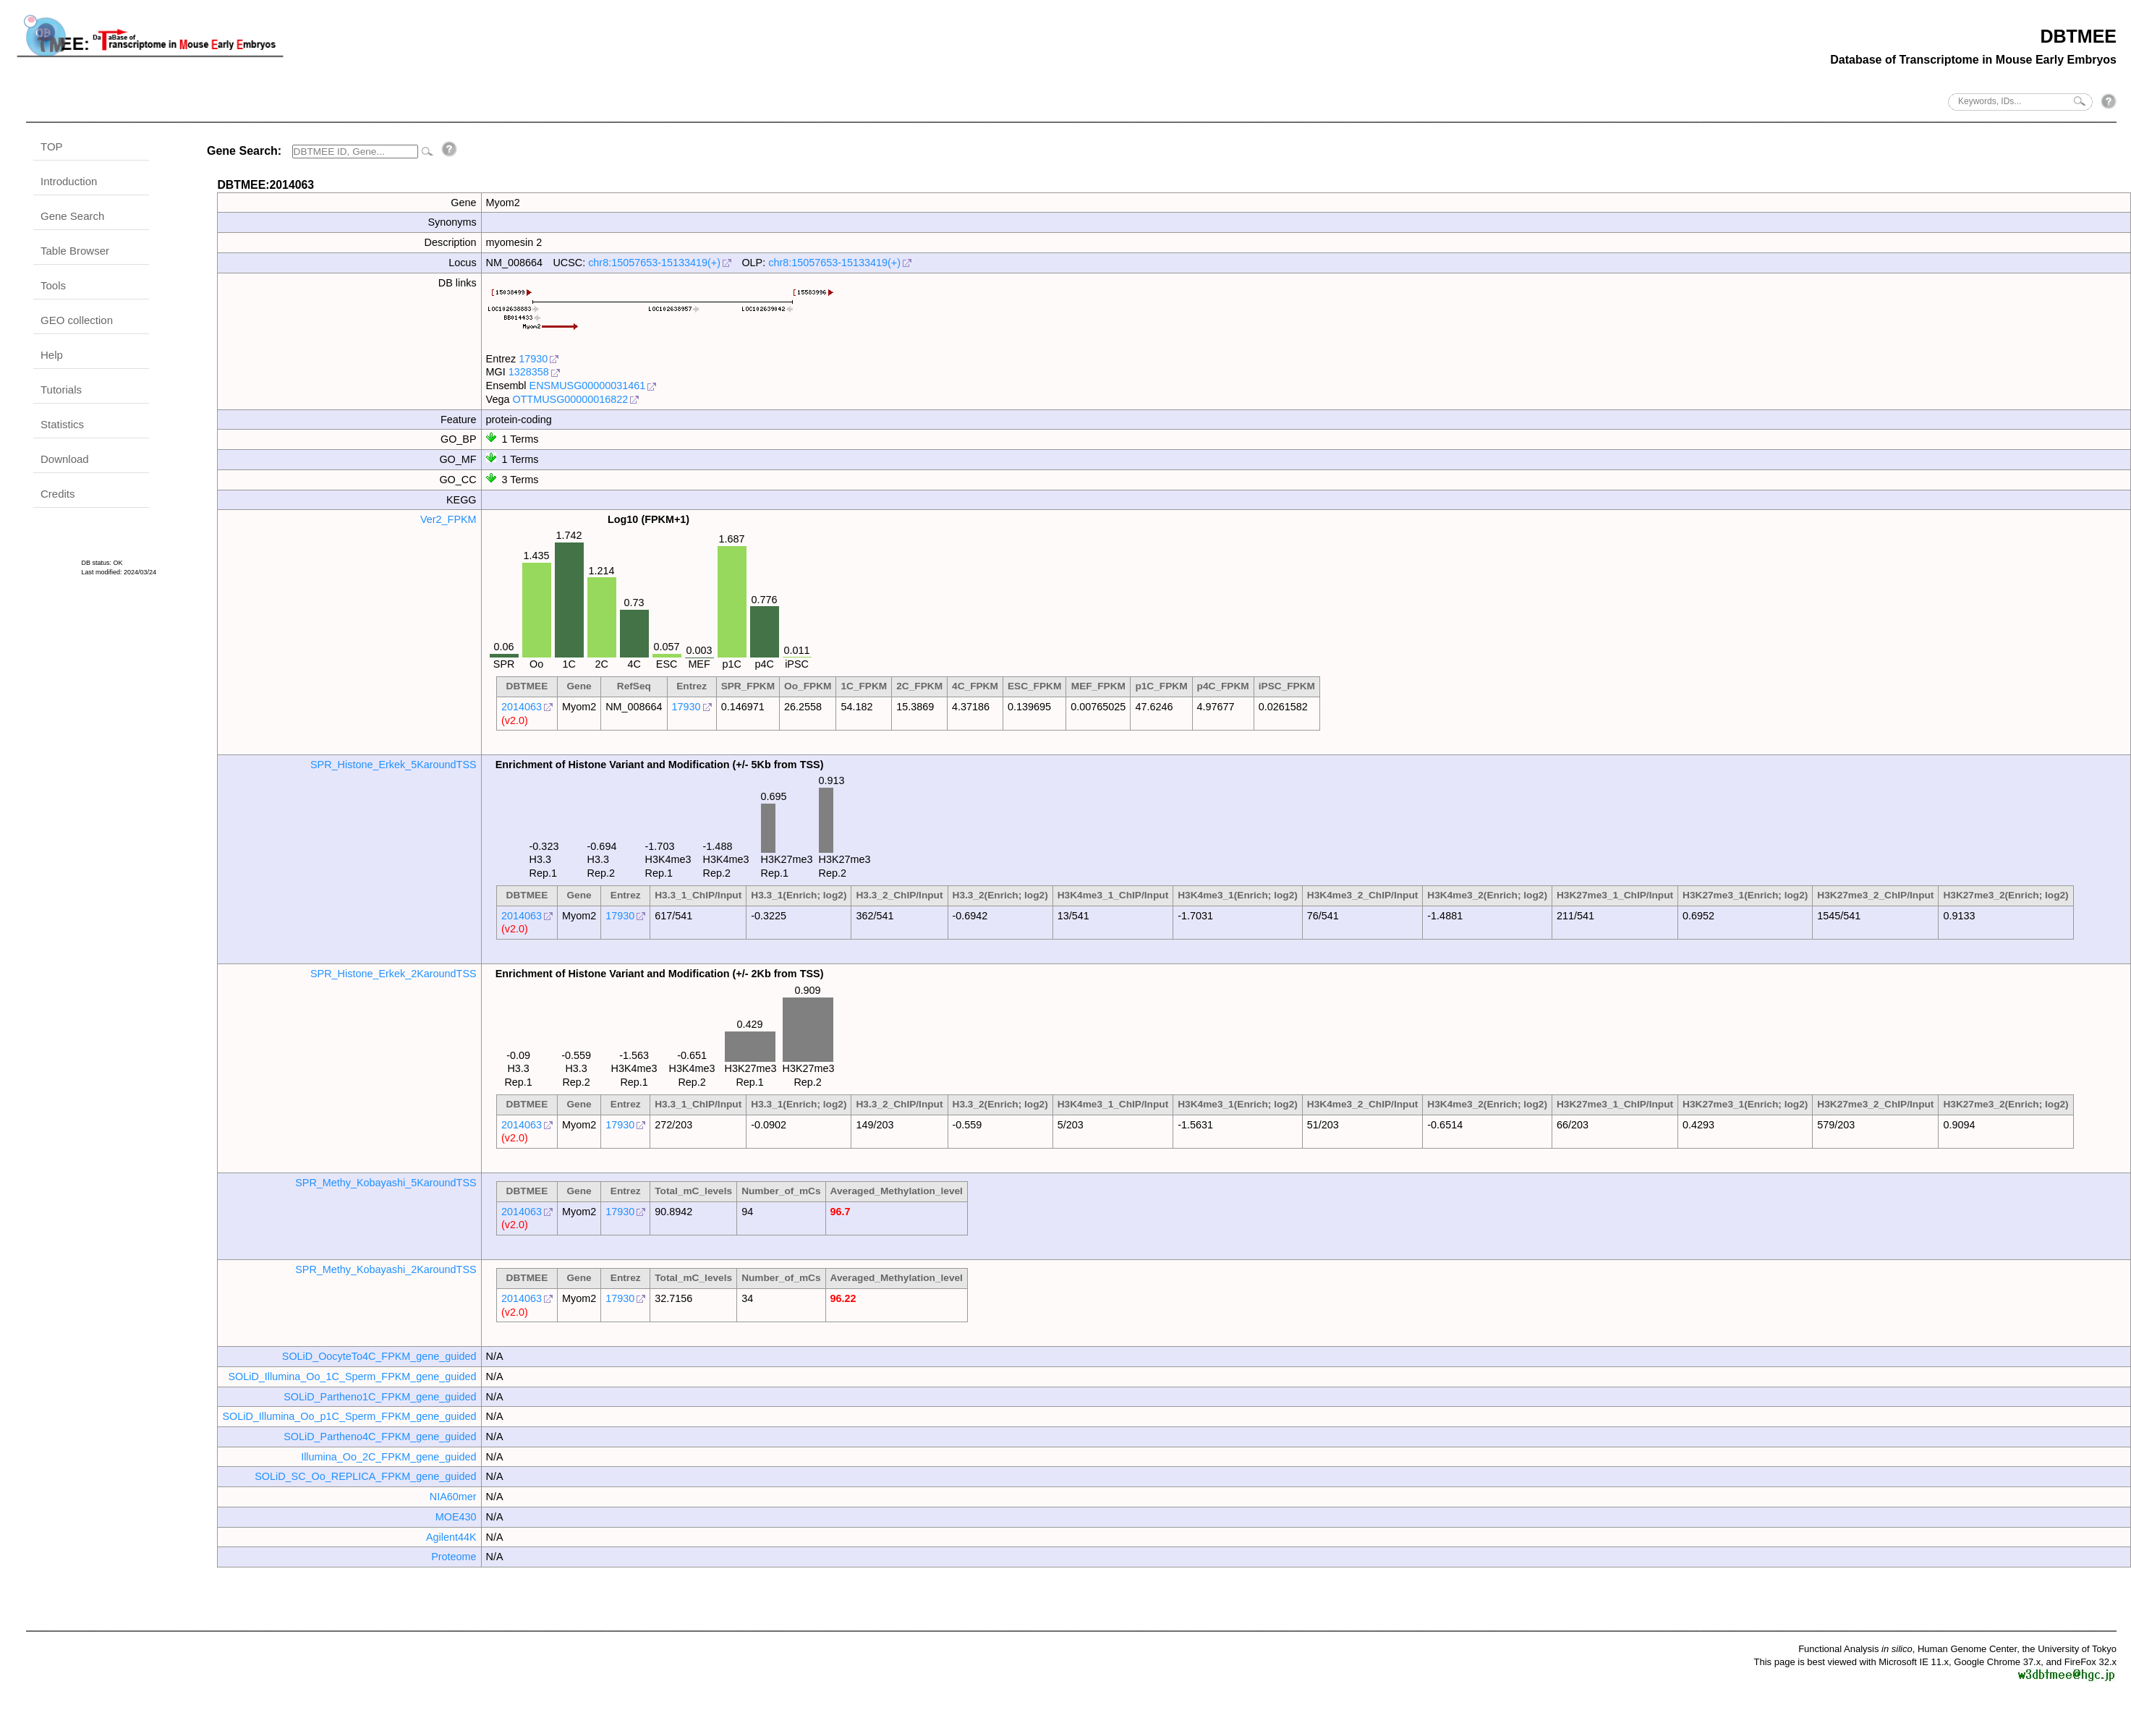 This screenshot has height=1736, width=2131. I want to click on SOLiD_Partheno1C_FPKM_gene_guided, so click(380, 1397).